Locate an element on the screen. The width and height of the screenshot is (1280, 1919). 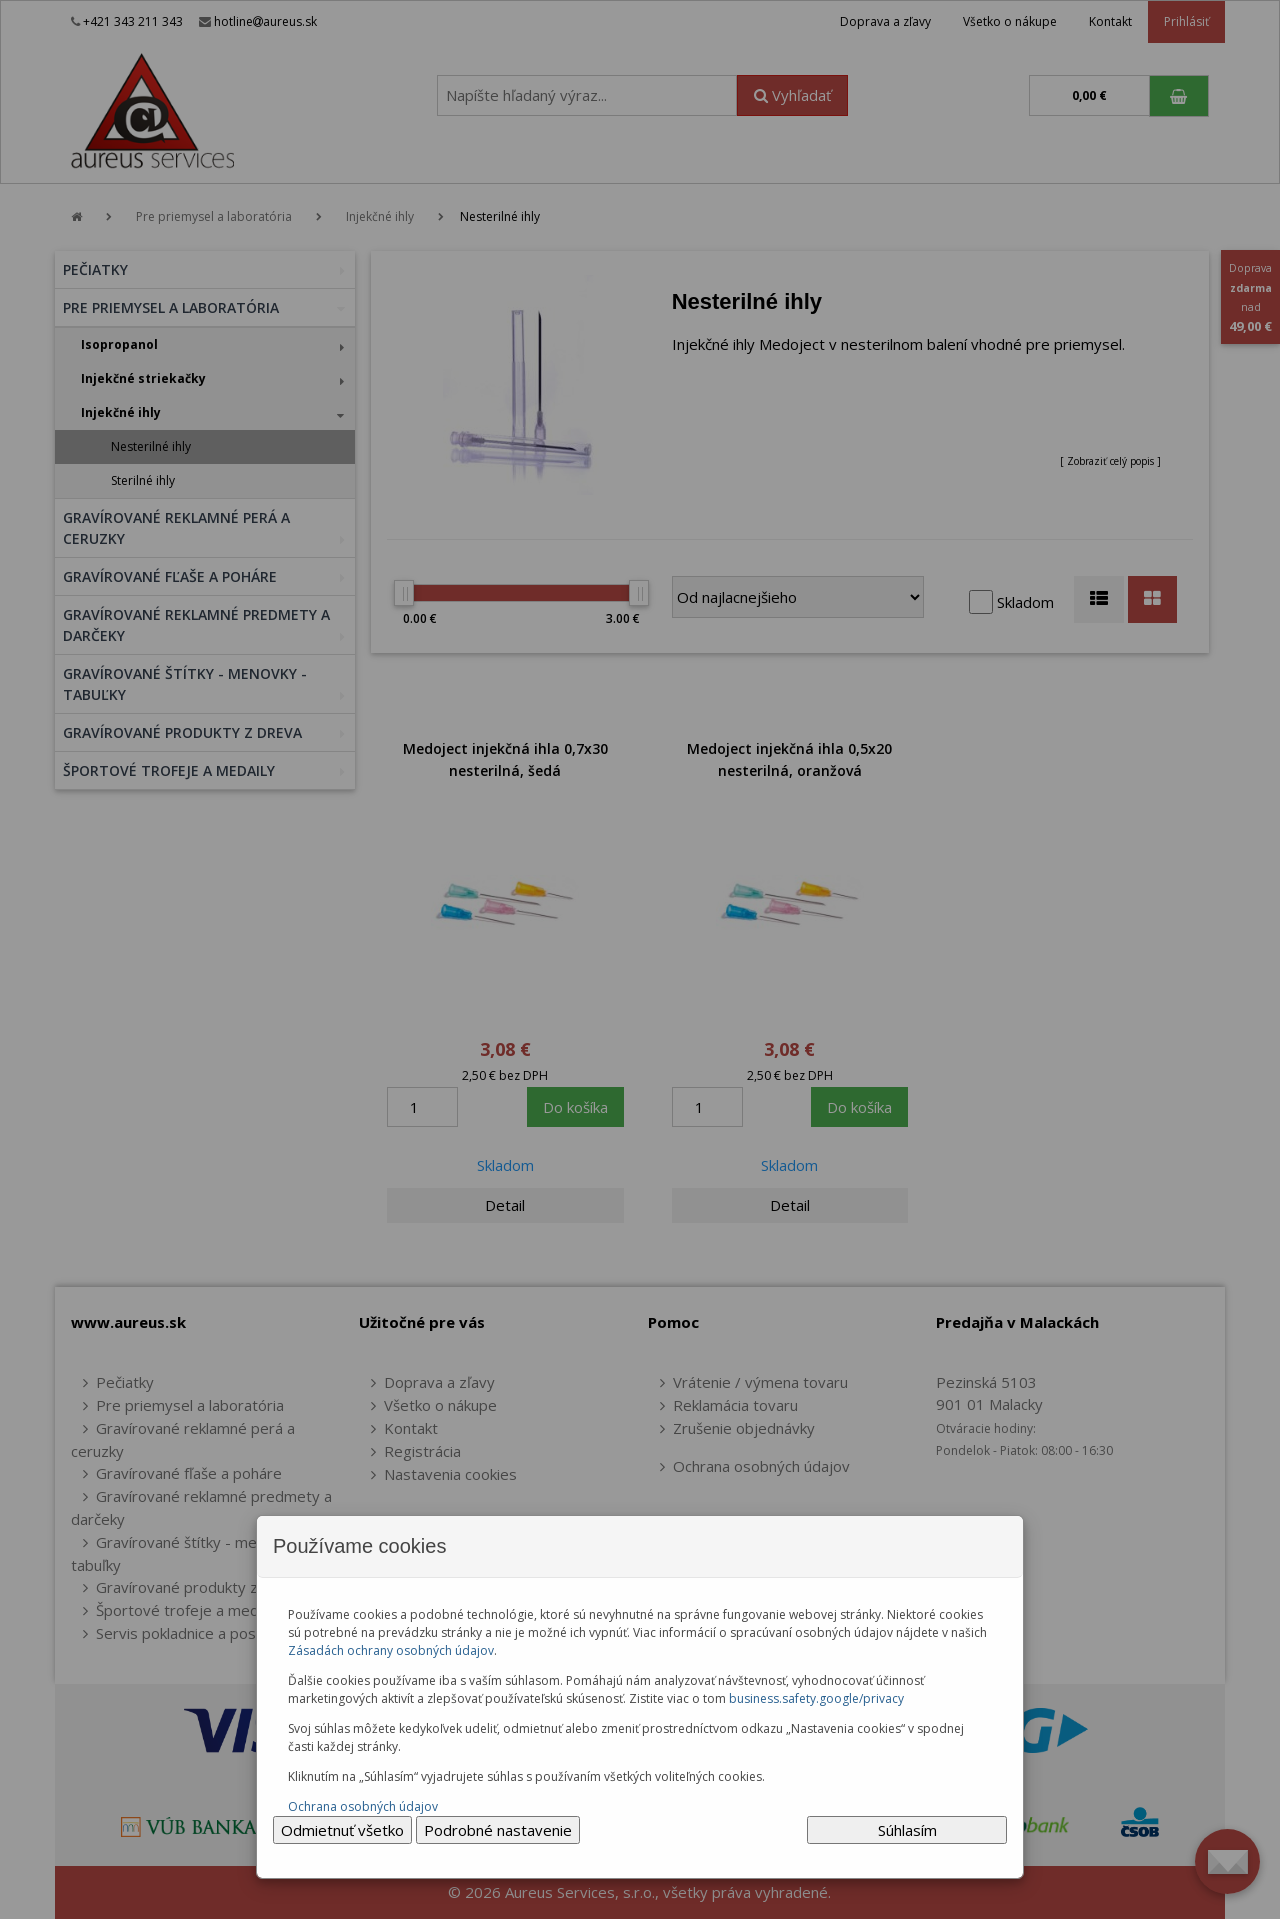
Podrobné nastavenie is located at coordinates (498, 1830).